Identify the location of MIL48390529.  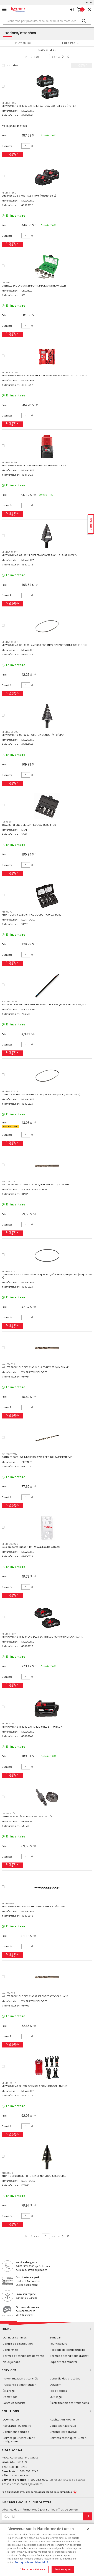
(10, 1091).